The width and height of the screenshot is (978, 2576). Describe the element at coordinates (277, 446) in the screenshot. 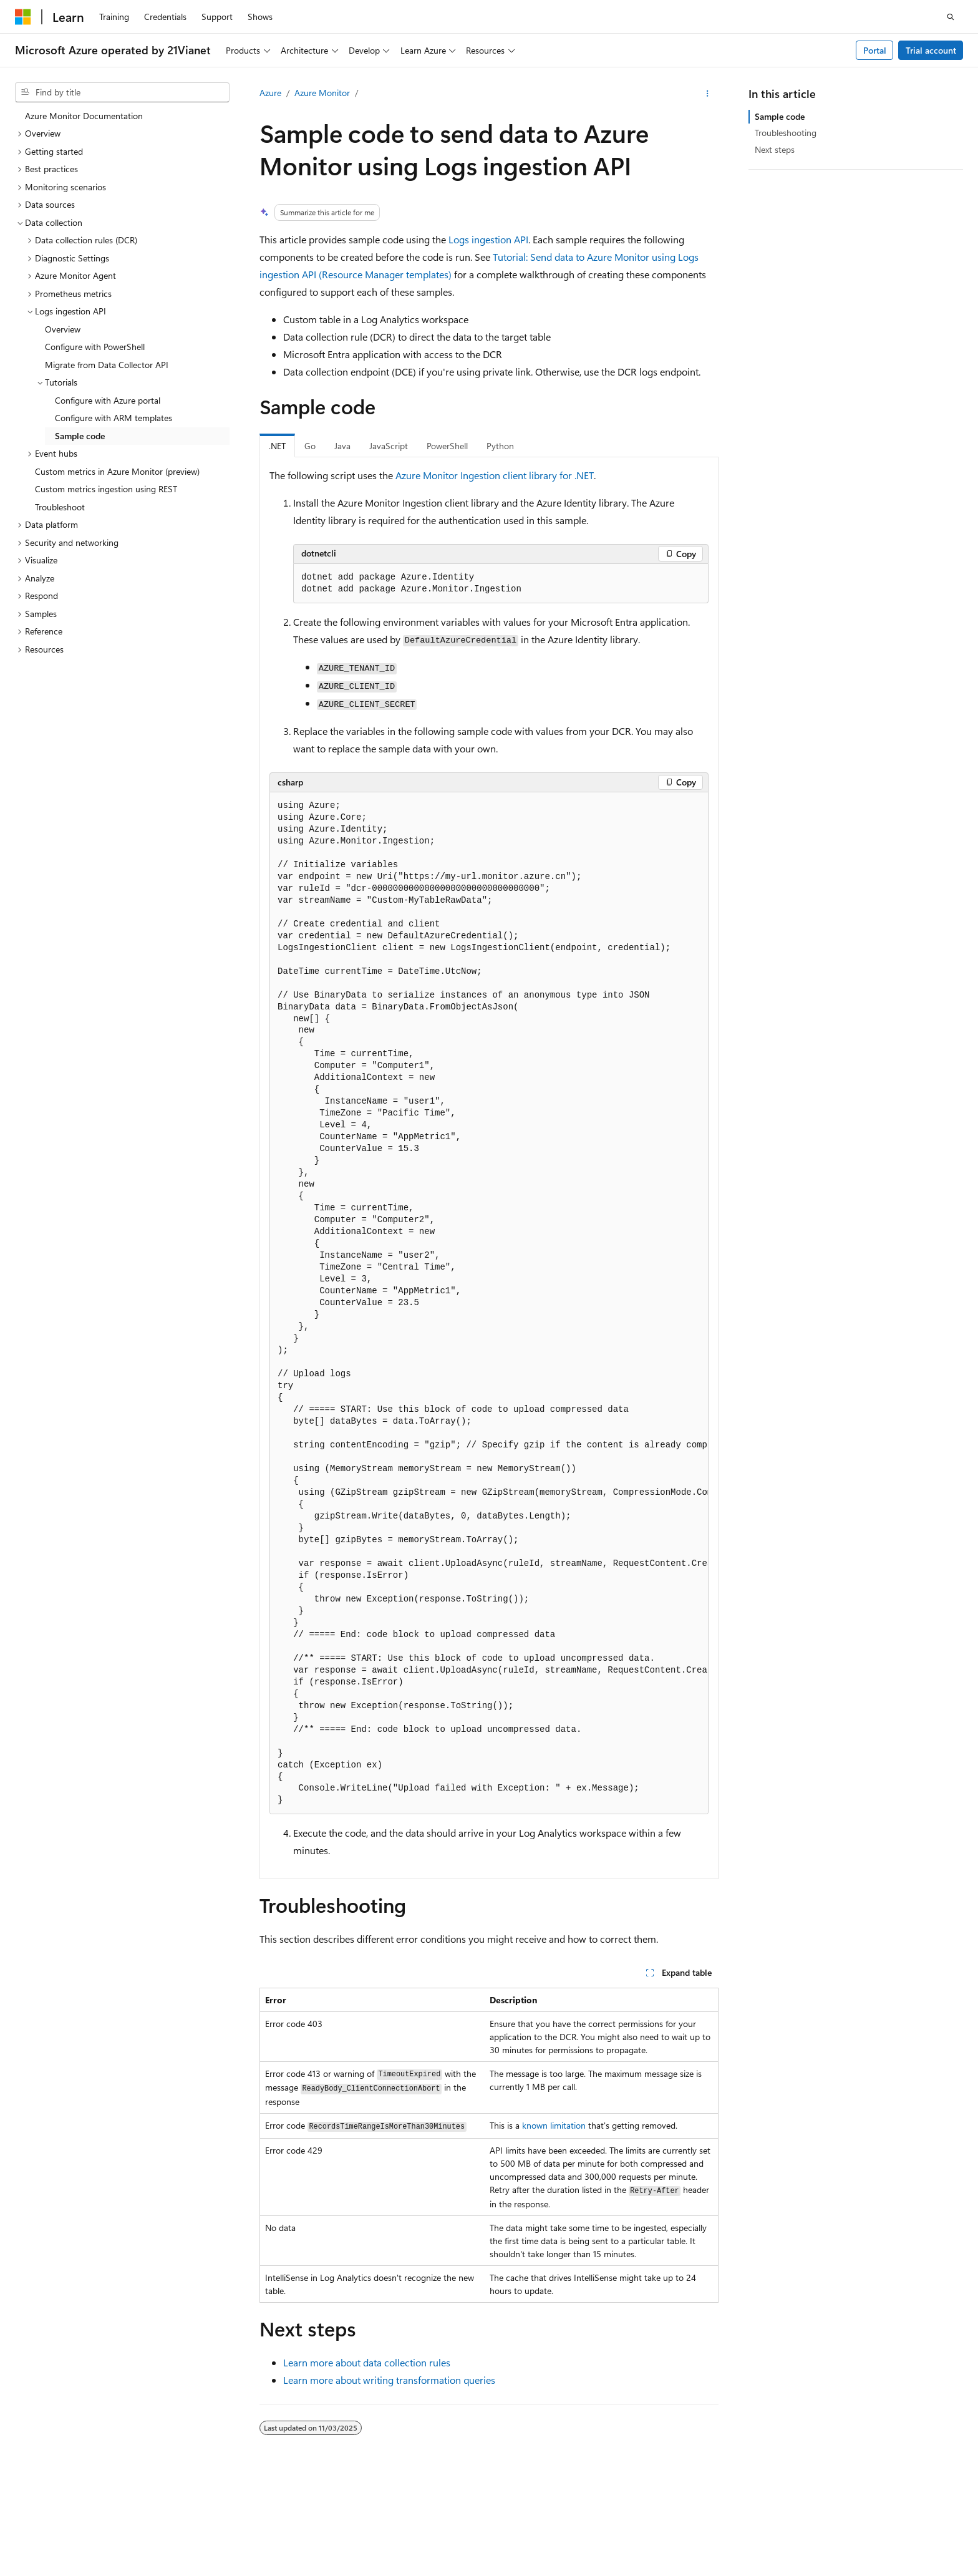

I see `.NET [tab]` at that location.